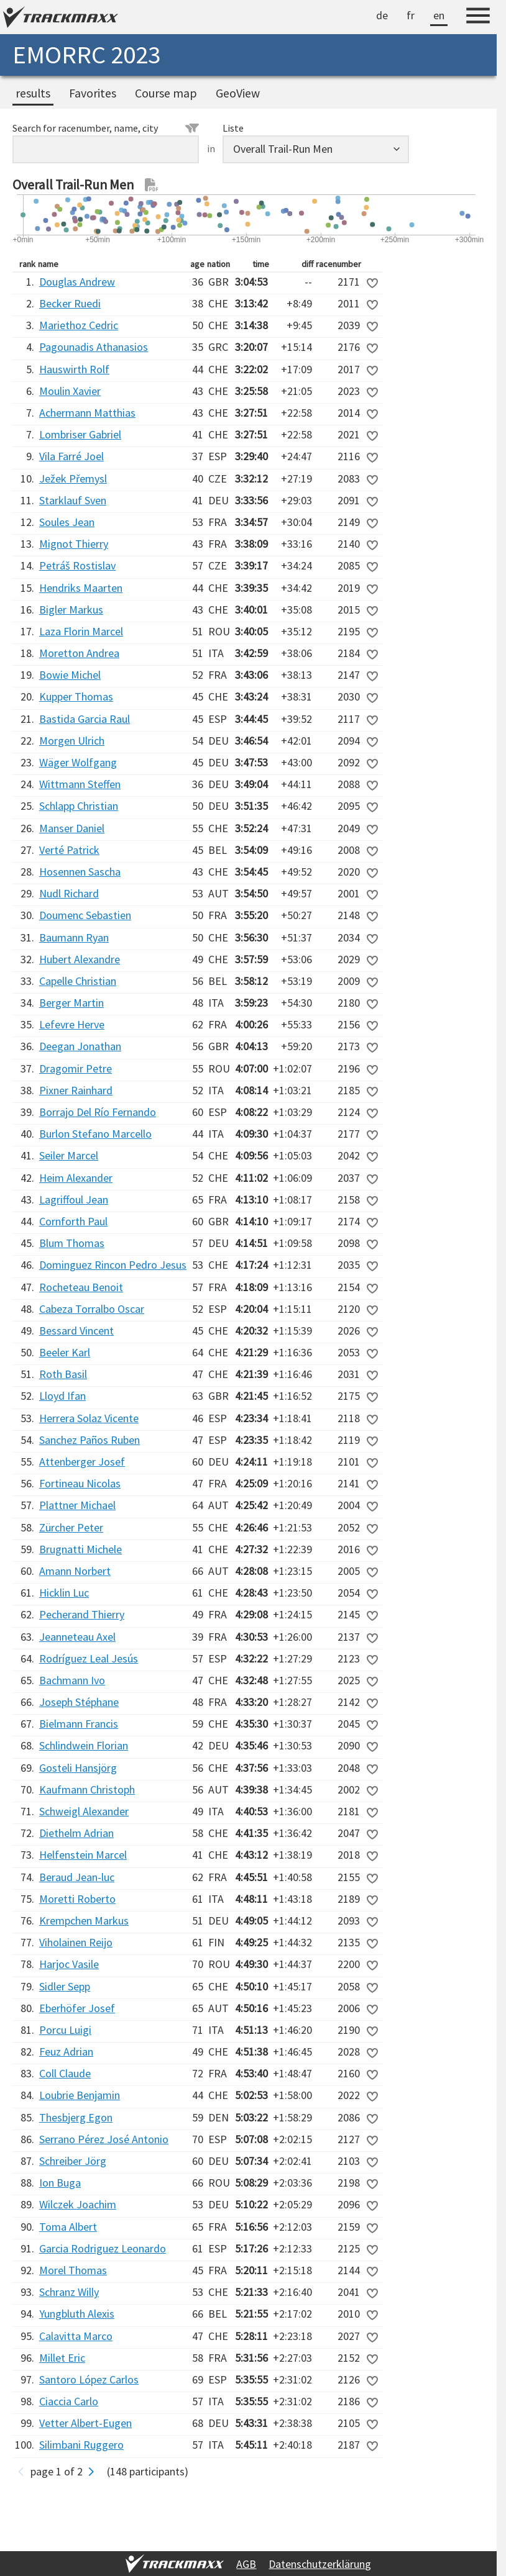  Describe the element at coordinates (79, 959) in the screenshot. I see `Hubert Alexandre` at that location.